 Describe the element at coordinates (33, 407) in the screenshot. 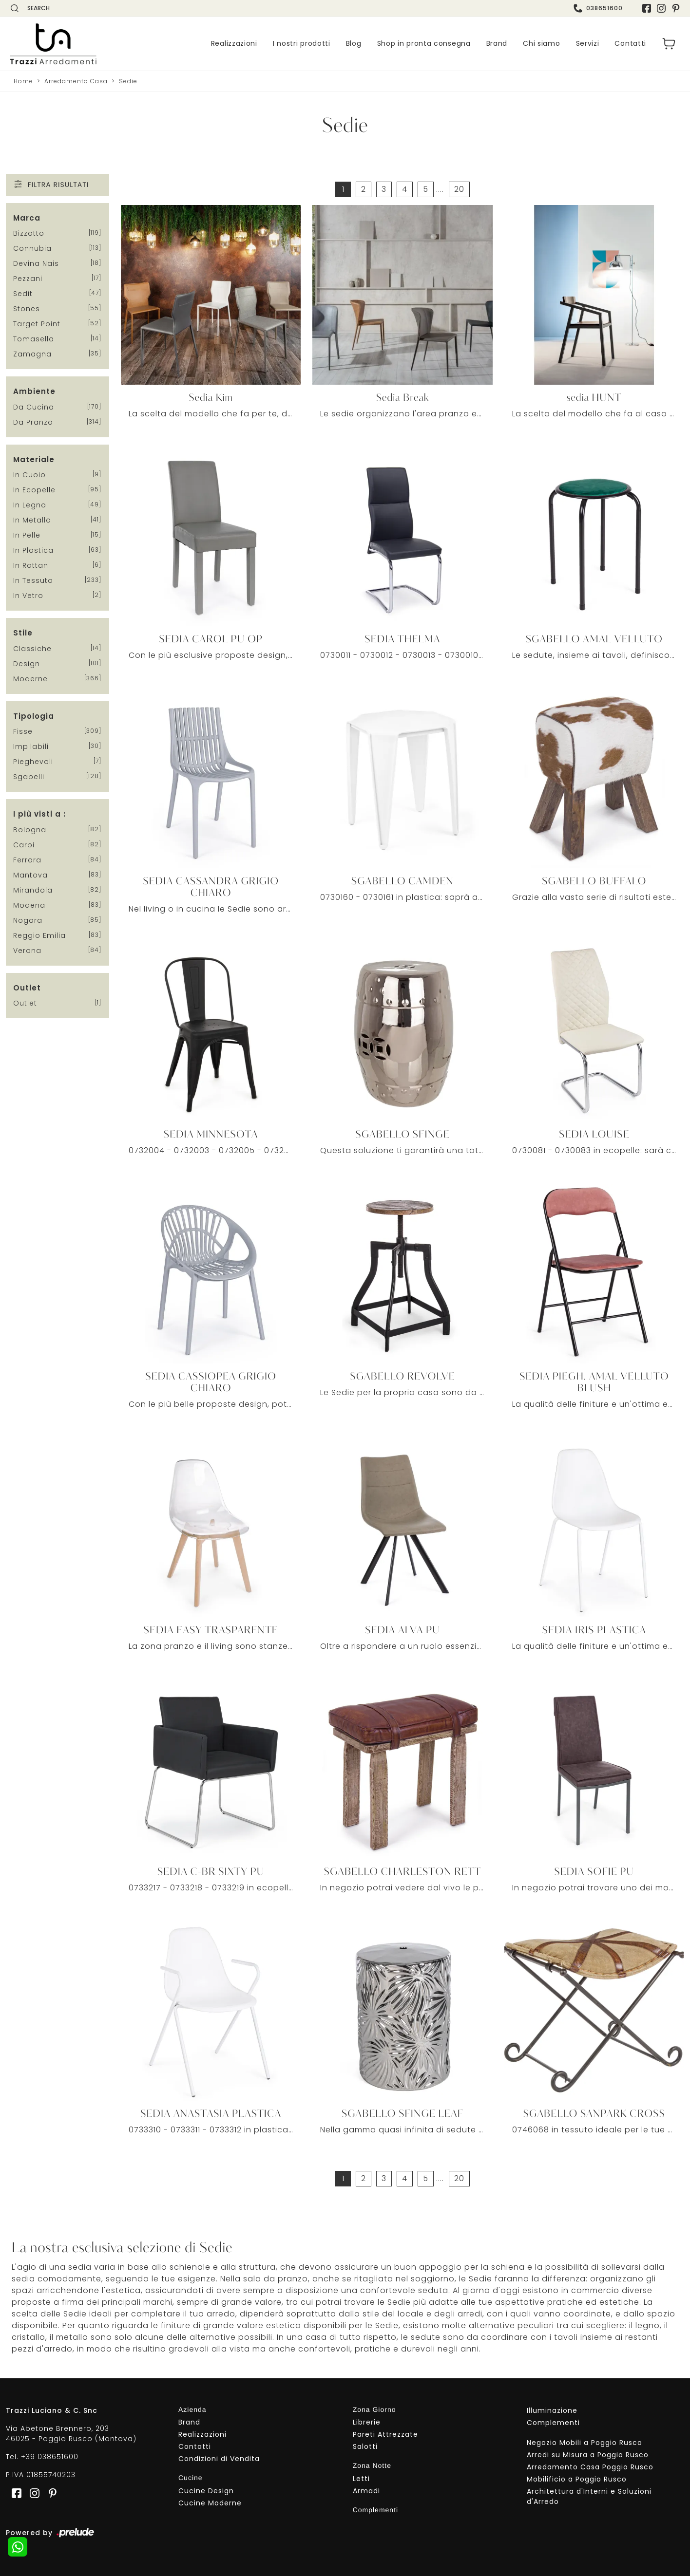

I see `da cucina` at that location.